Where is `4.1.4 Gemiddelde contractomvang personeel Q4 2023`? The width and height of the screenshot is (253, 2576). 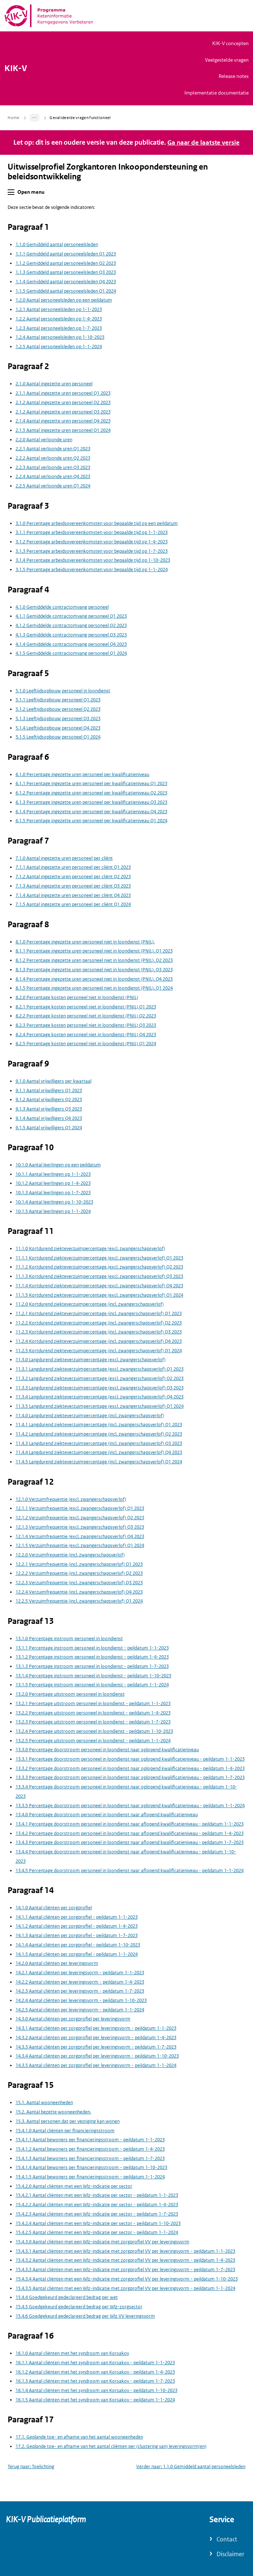
4.1.4 Gemiddelde contractomvang personeel Q4 2023 is located at coordinates (71, 644).